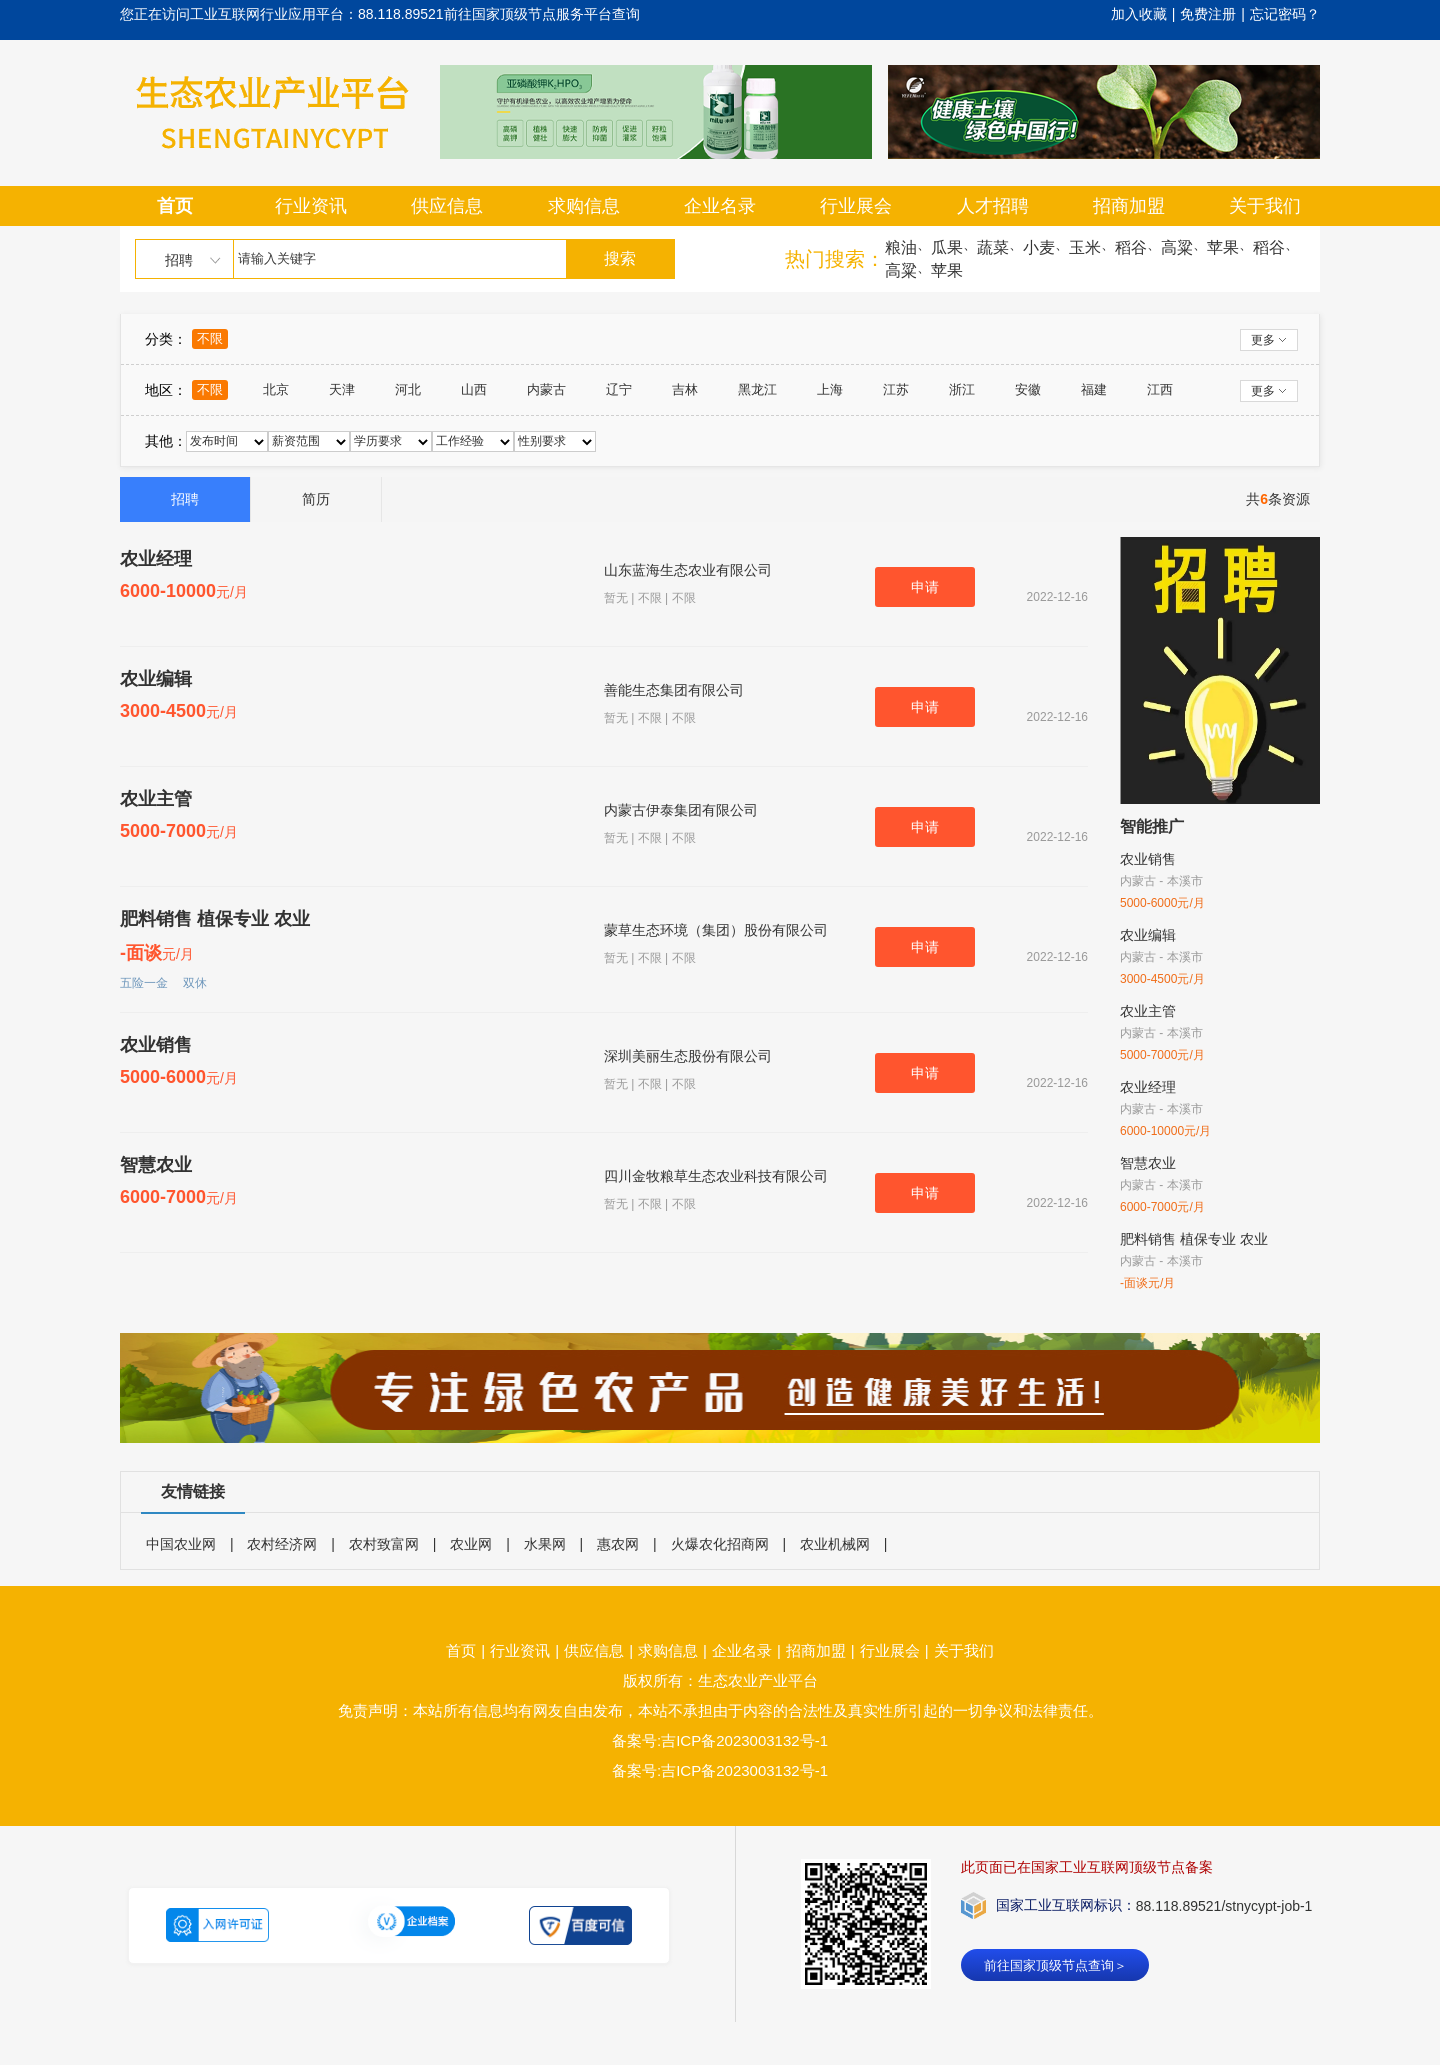 The width and height of the screenshot is (1440, 2065). I want to click on 农村致富网, so click(384, 1544).